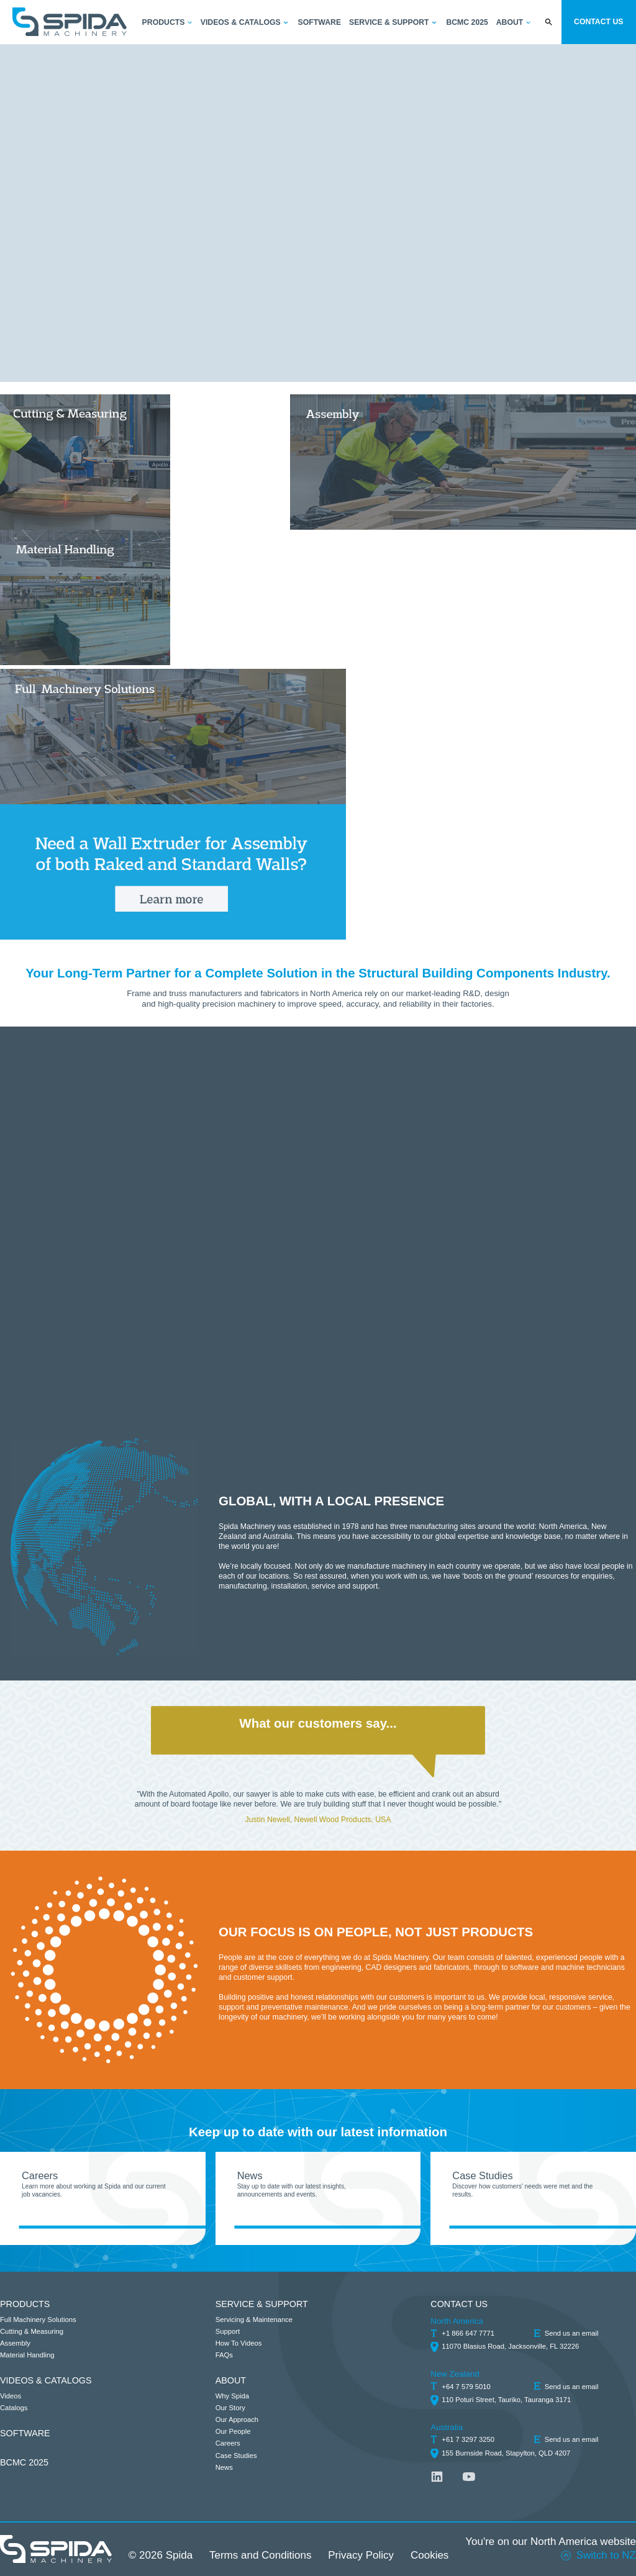 The image size is (636, 2576). I want to click on North America, so click(456, 2321).